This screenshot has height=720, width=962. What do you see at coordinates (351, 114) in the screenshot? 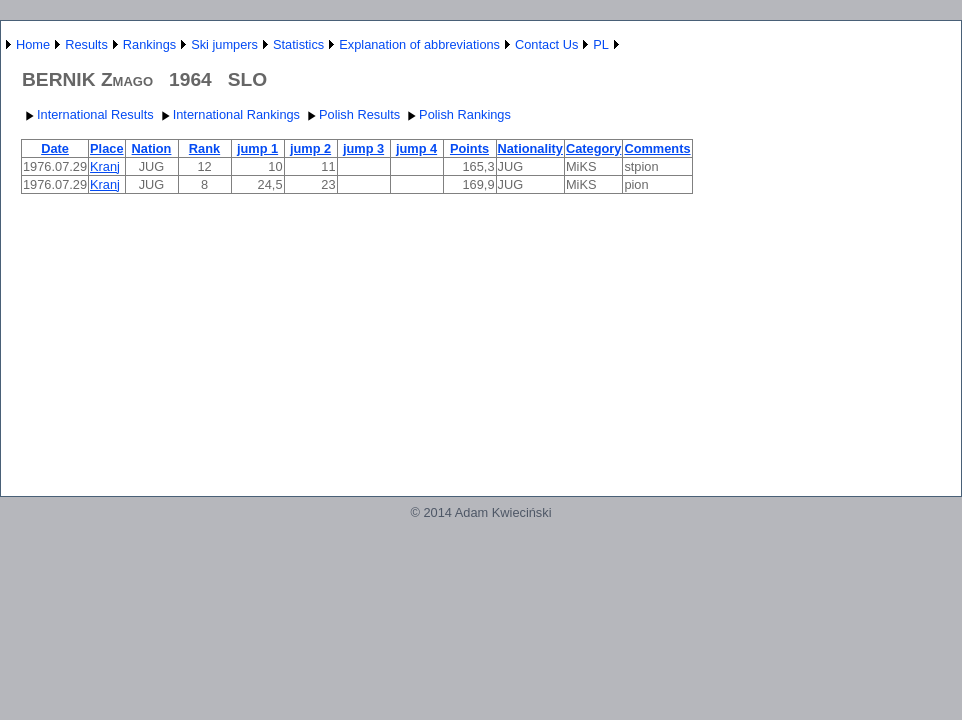
I see `Polish Results` at bounding box center [351, 114].